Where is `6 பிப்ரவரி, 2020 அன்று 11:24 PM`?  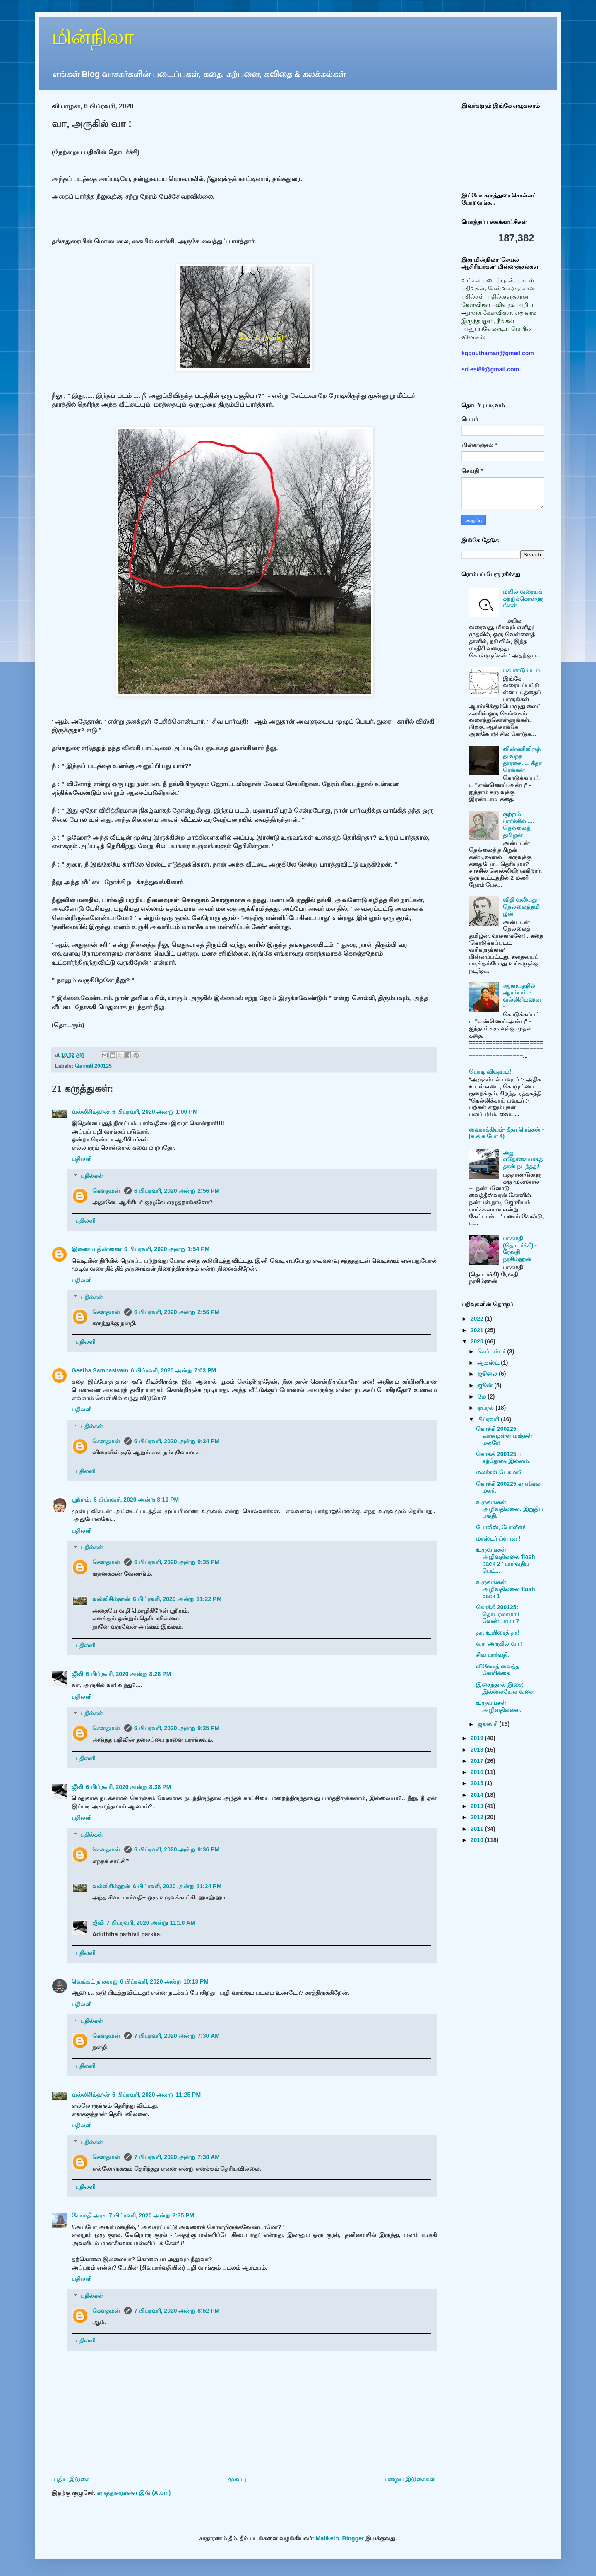
6 பிப்ரவரி, 2020 அன்று 11:24 PM is located at coordinates (177, 1886).